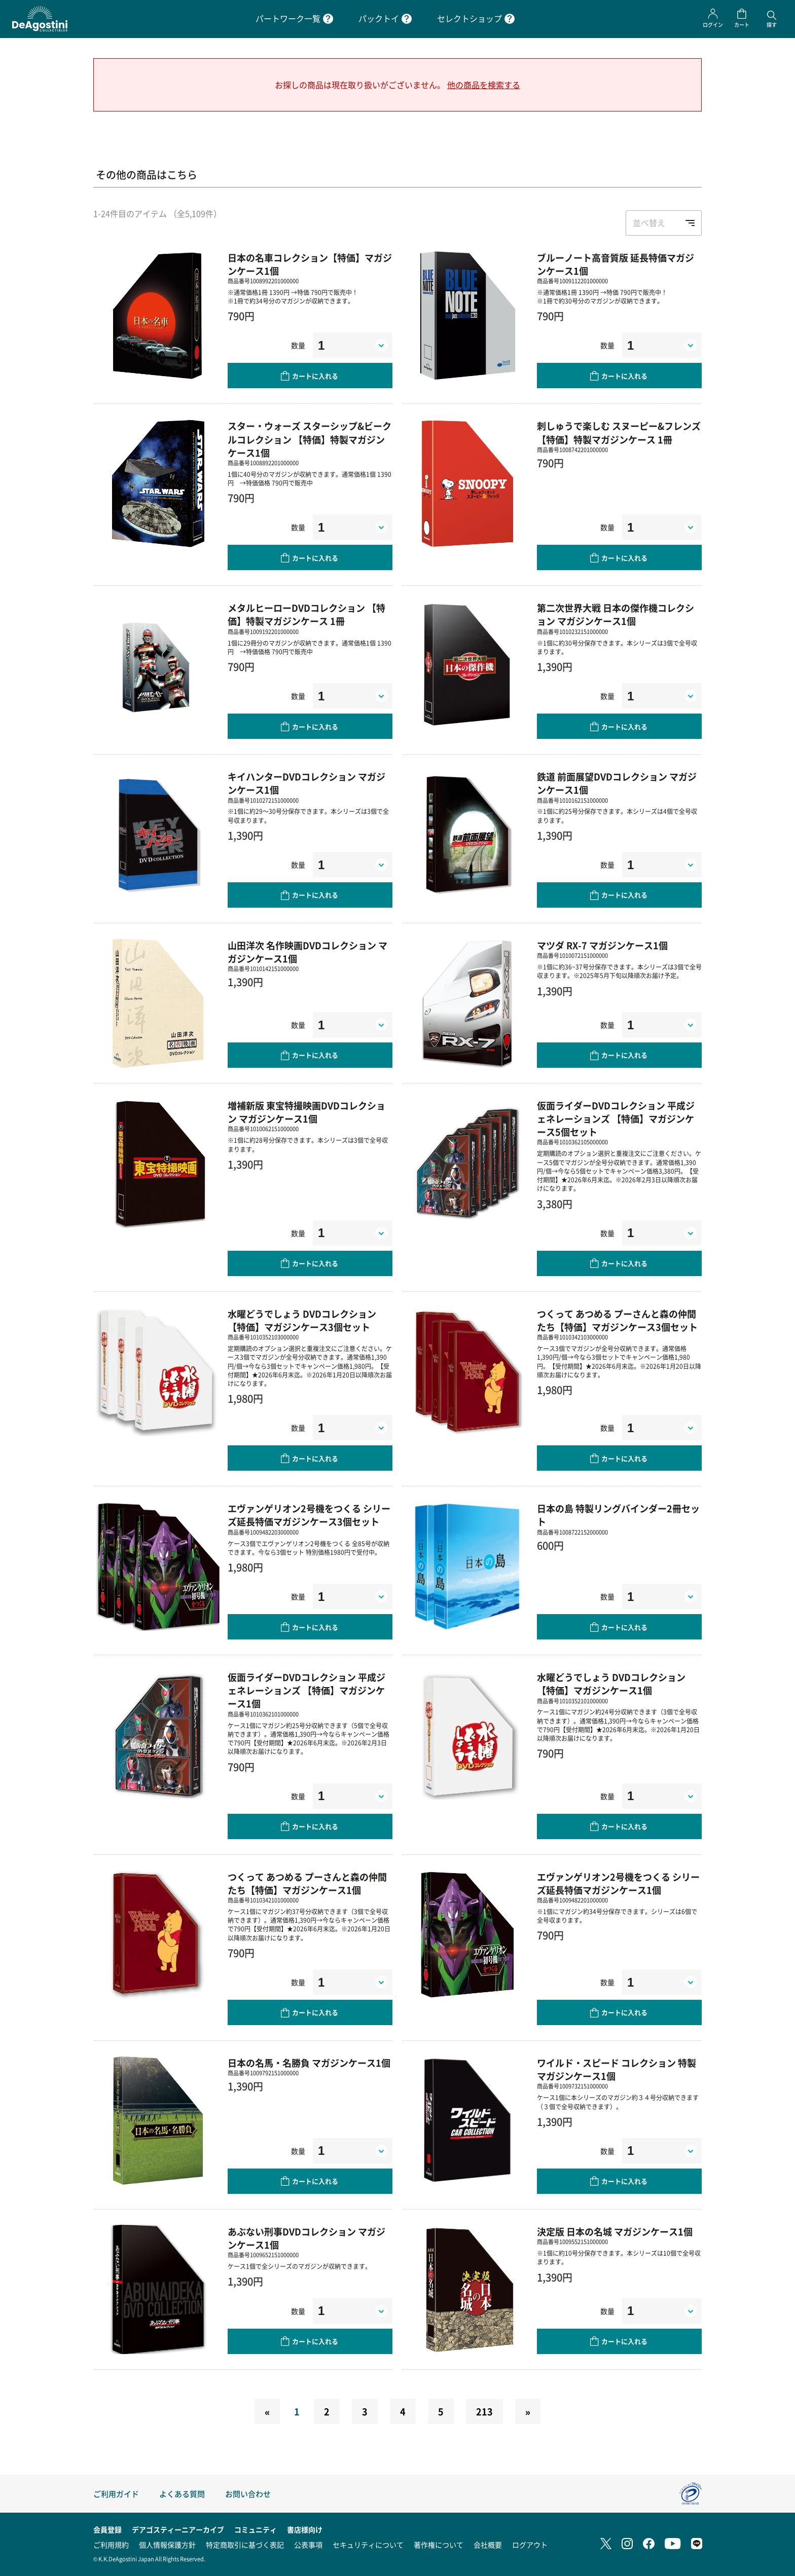 The height and width of the screenshot is (2576, 795). I want to click on 個人情報保護方針, so click(167, 2545).